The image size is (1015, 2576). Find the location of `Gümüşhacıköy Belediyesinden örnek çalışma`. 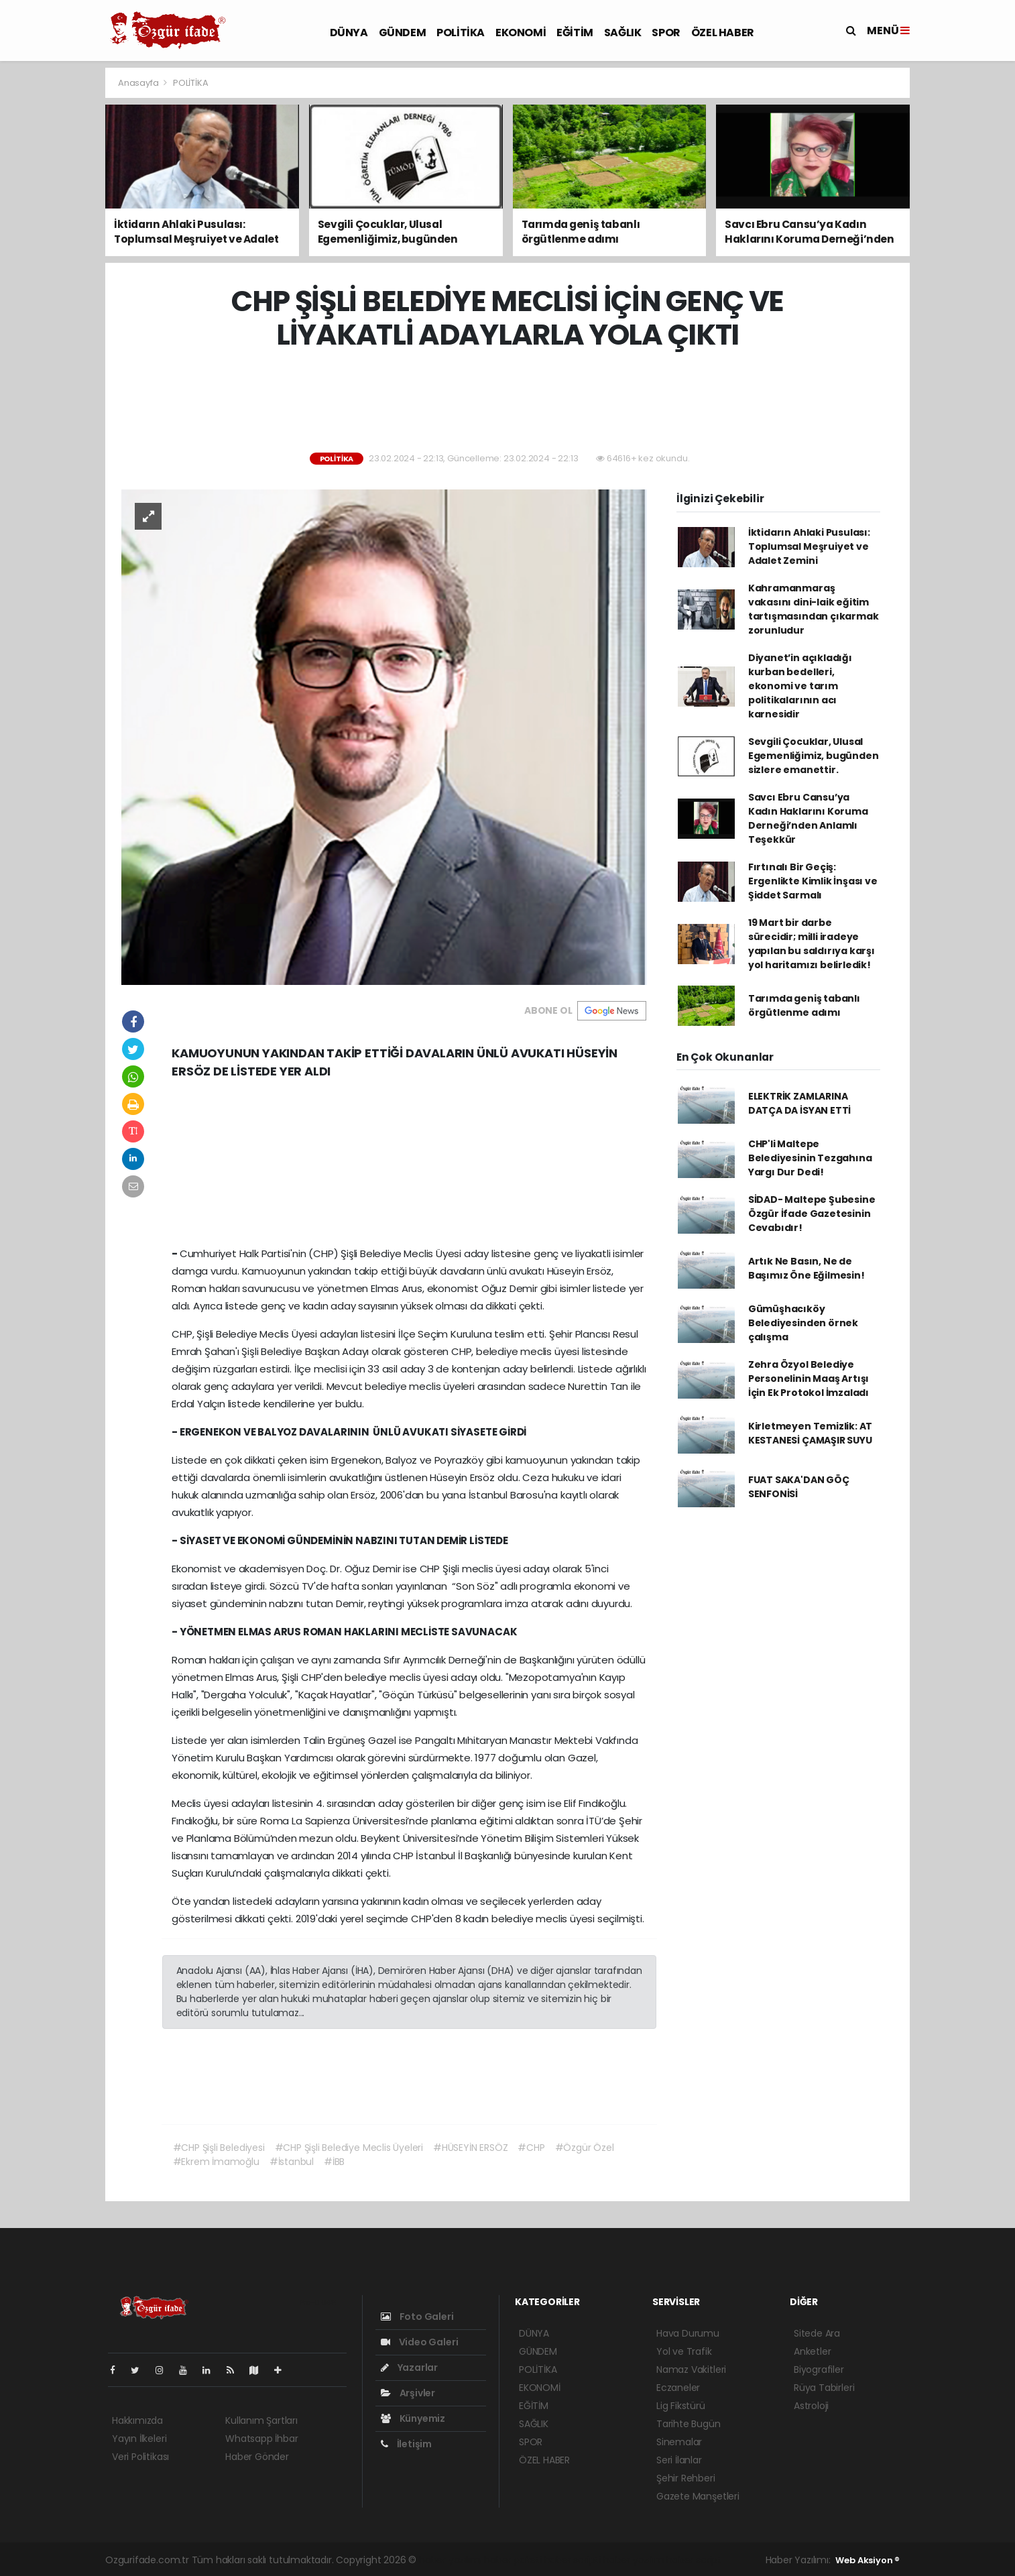

Gümüşhacıköy Belediyesinden örnek çalışma is located at coordinates (803, 1323).